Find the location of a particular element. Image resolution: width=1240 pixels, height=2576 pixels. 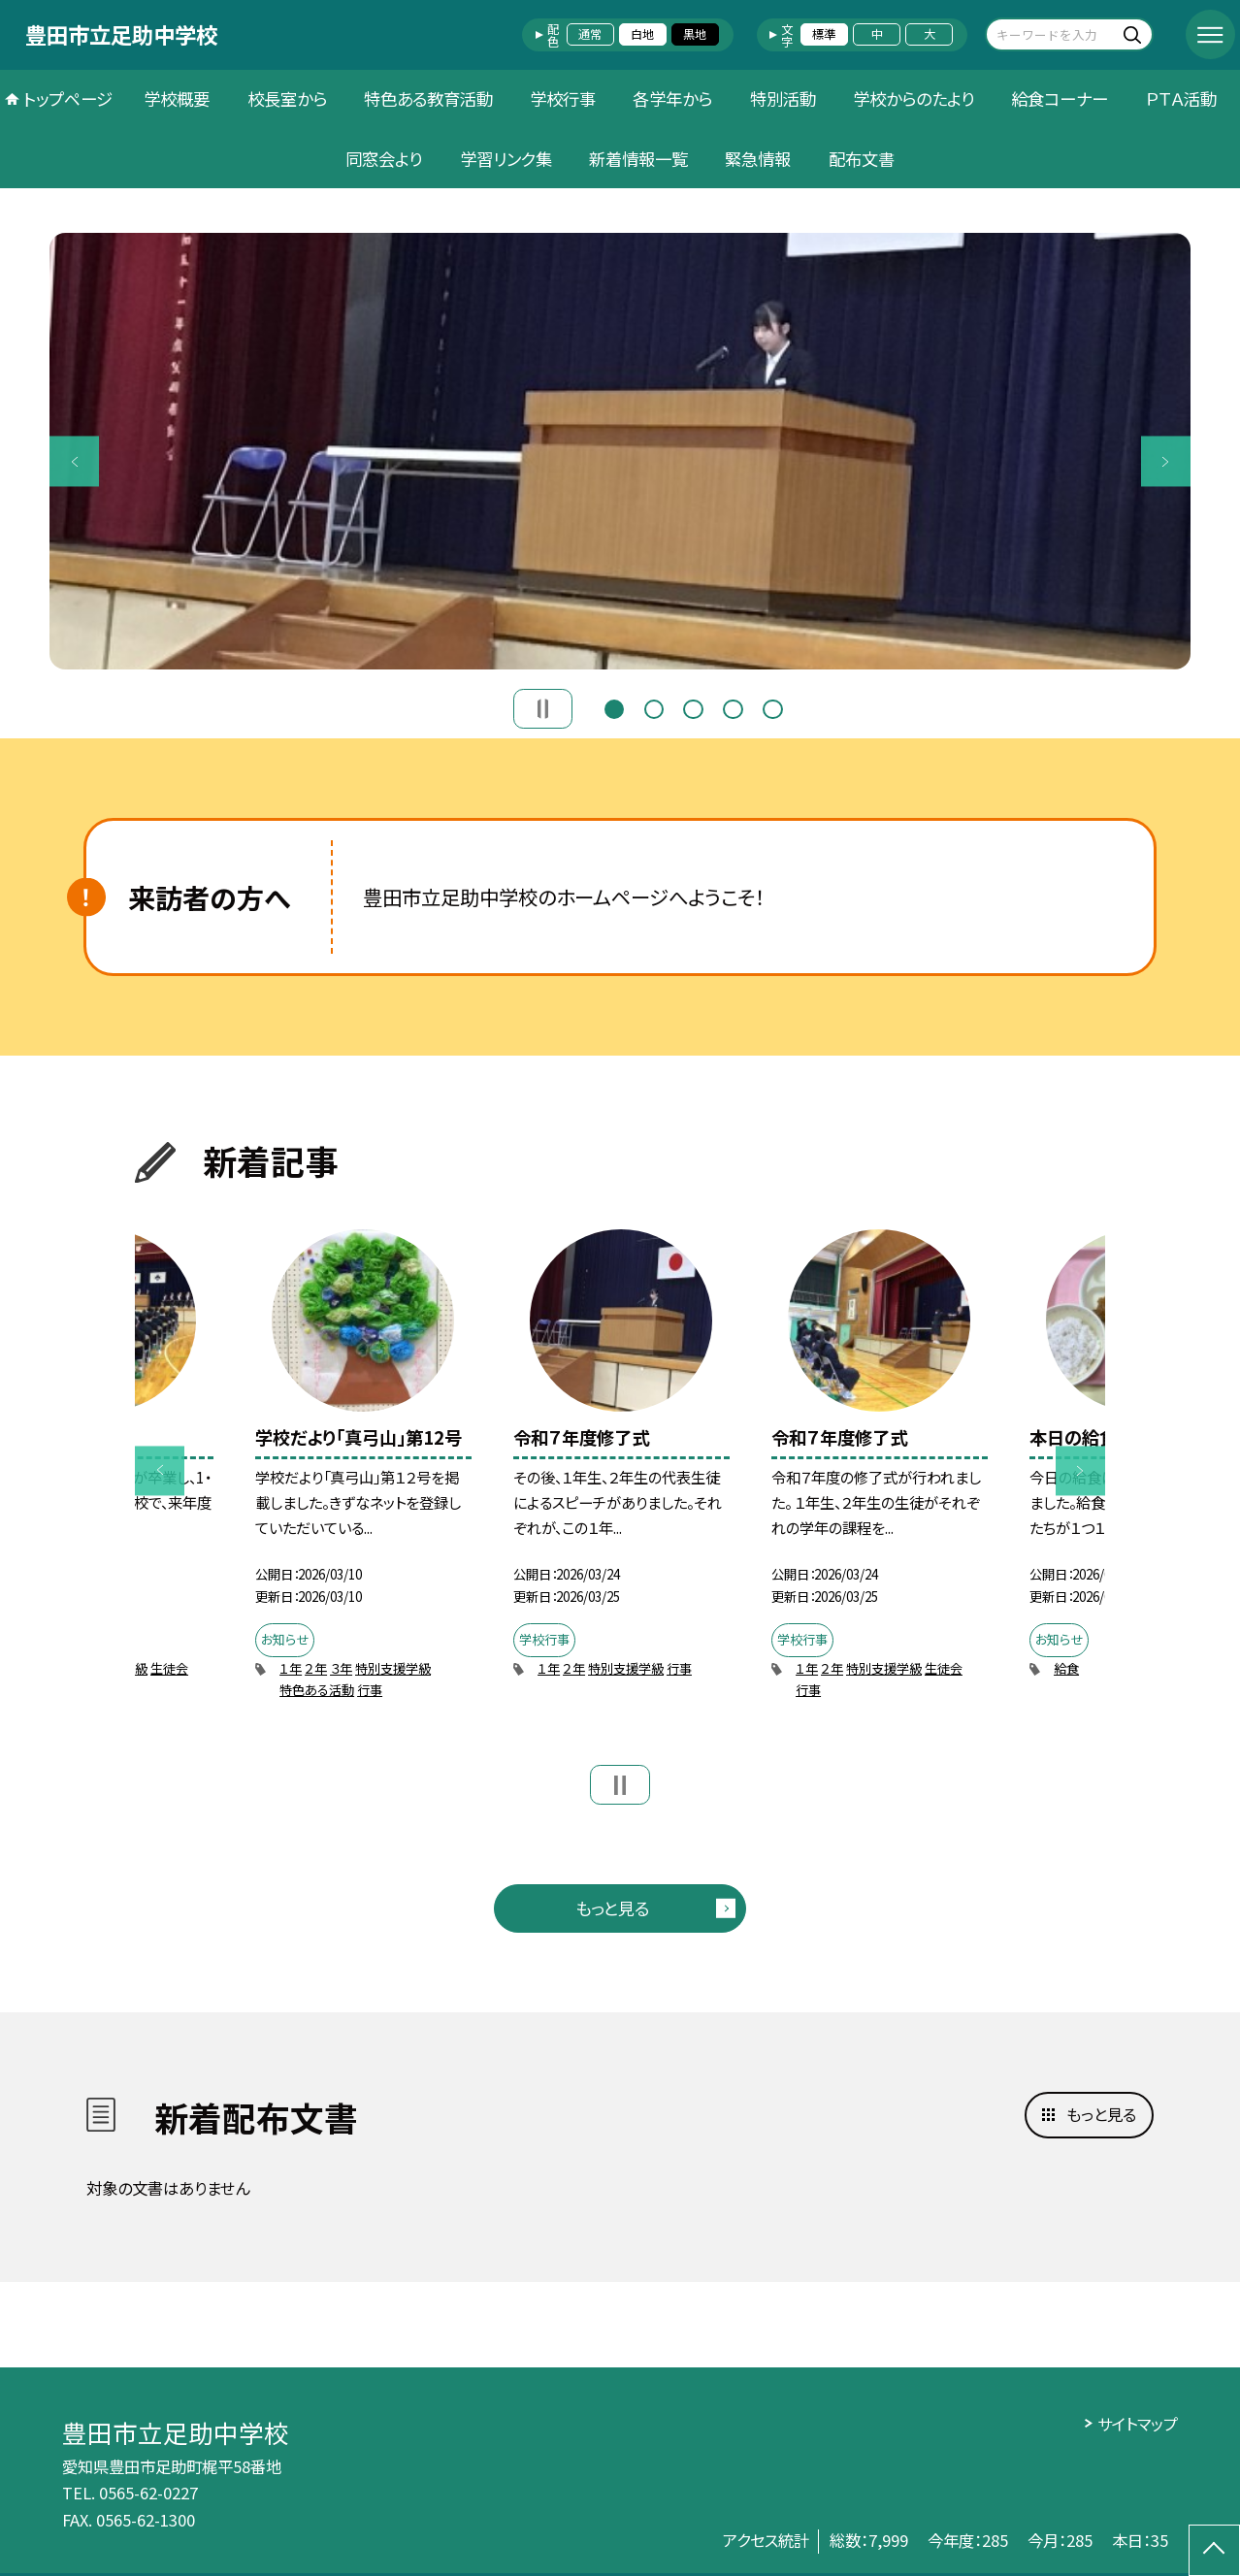

[ページの先頭に戻る] is located at coordinates (1214, 2550).